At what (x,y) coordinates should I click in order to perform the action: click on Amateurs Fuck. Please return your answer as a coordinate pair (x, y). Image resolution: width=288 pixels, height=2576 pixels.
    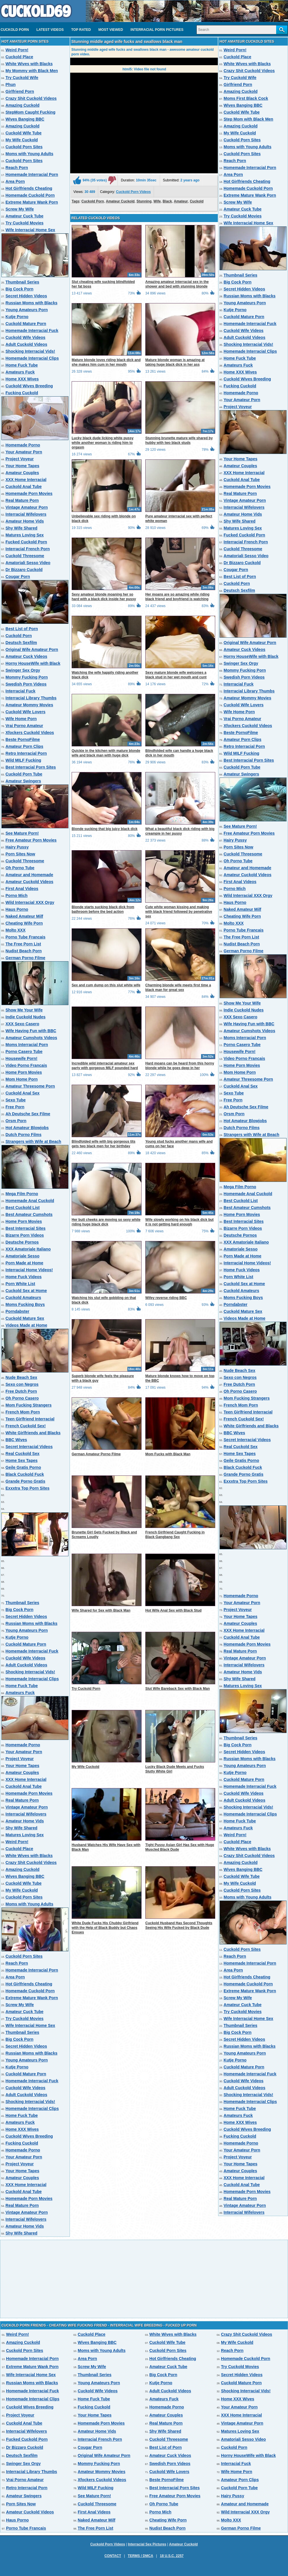
    Looking at the image, I should click on (20, 372).